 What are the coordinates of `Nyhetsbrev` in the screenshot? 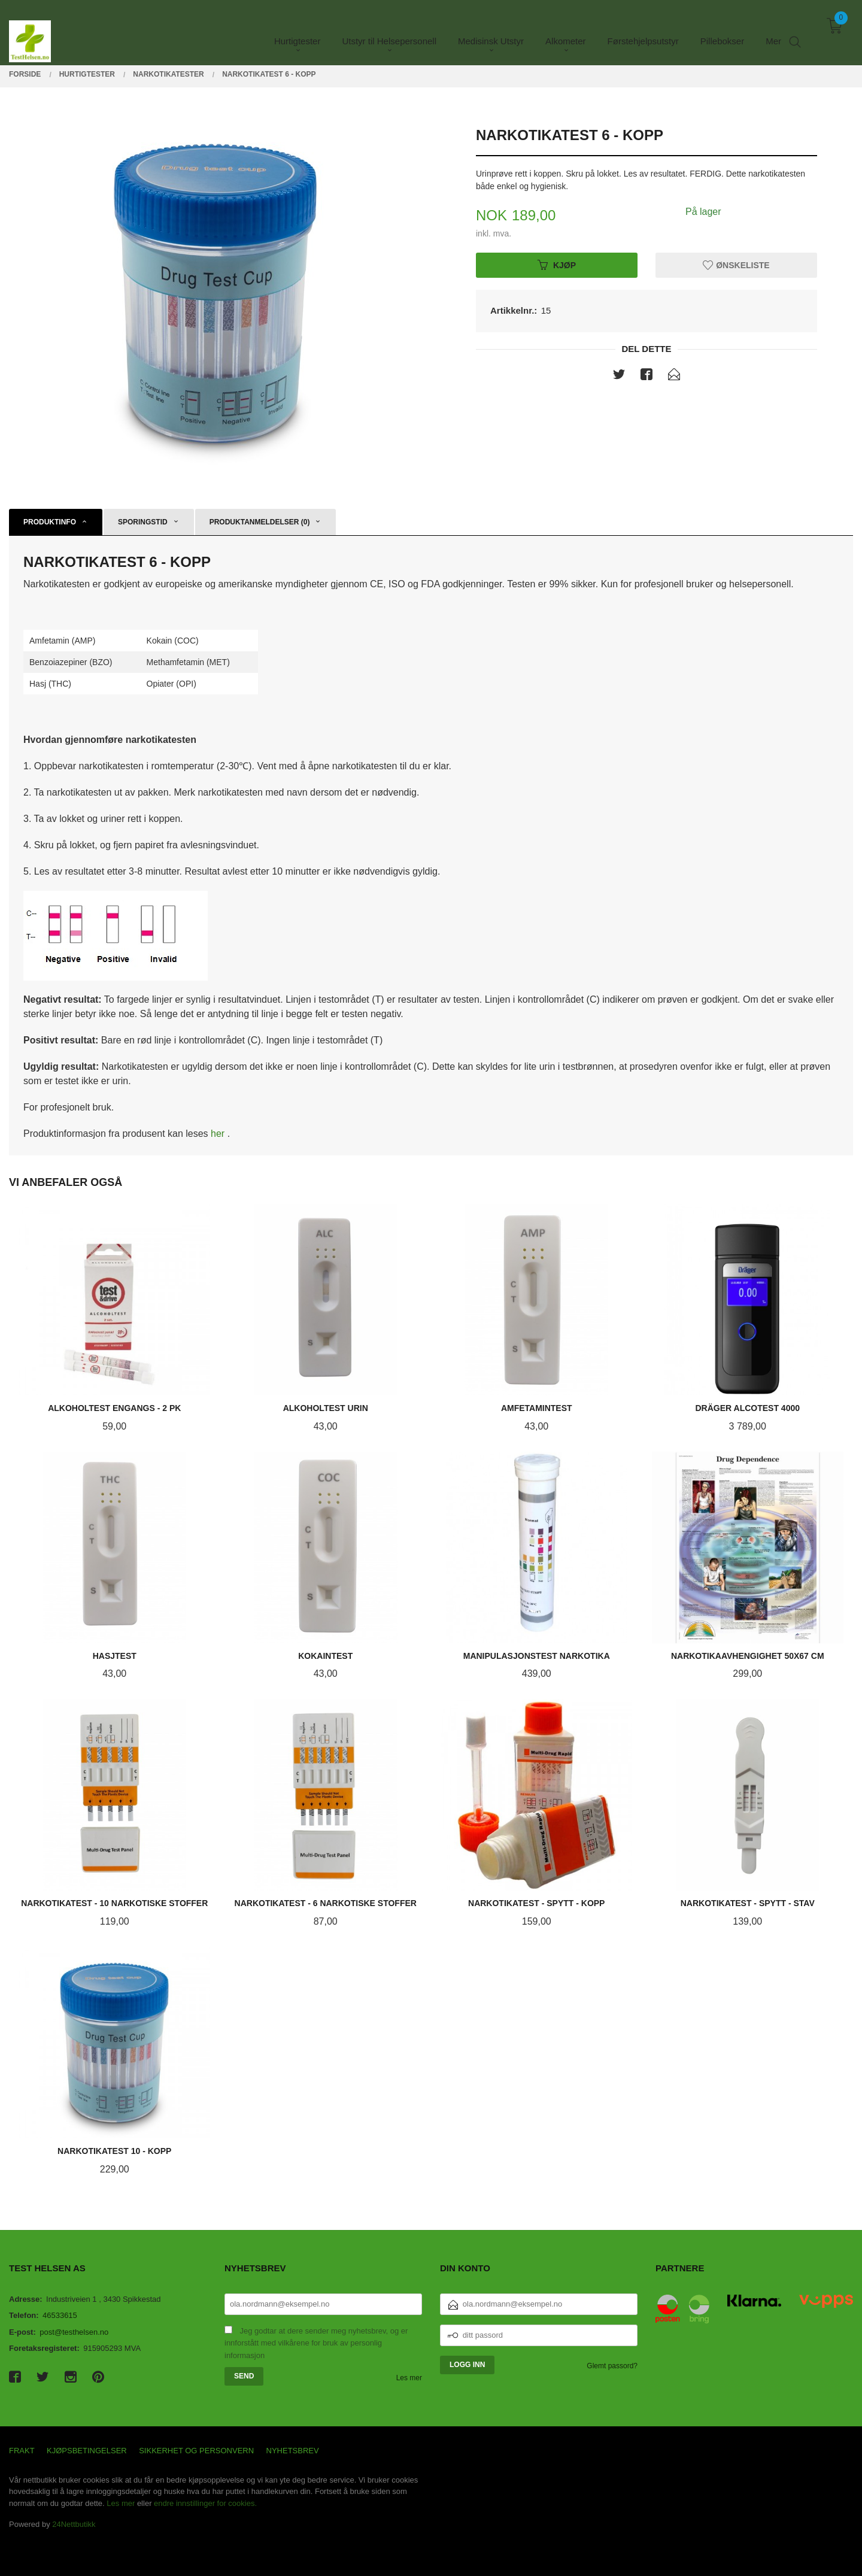 It's located at (292, 2450).